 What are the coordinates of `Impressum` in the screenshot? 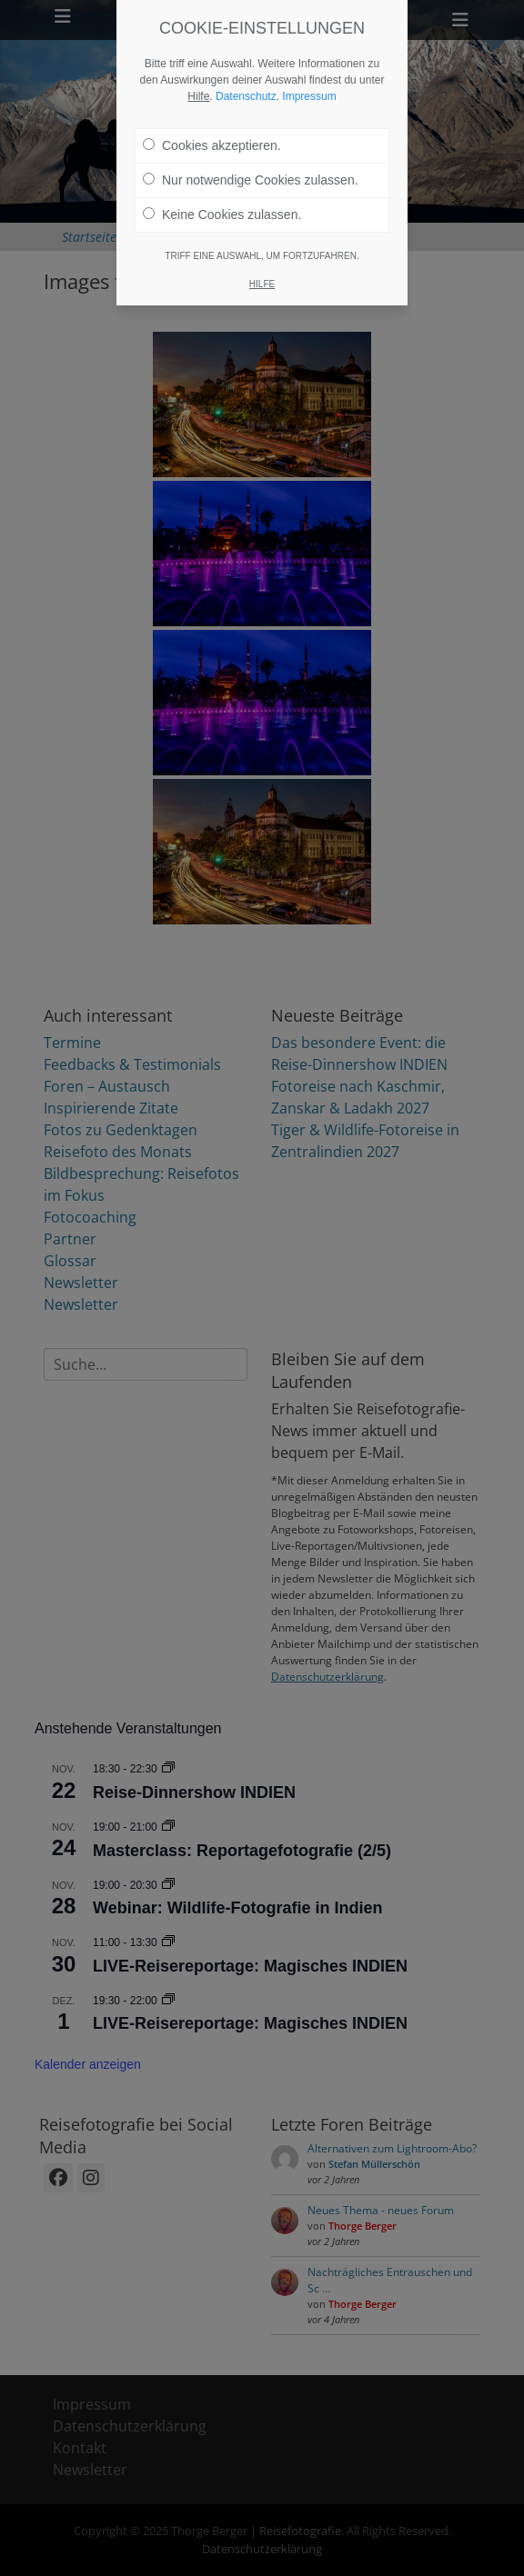 It's located at (309, 75).